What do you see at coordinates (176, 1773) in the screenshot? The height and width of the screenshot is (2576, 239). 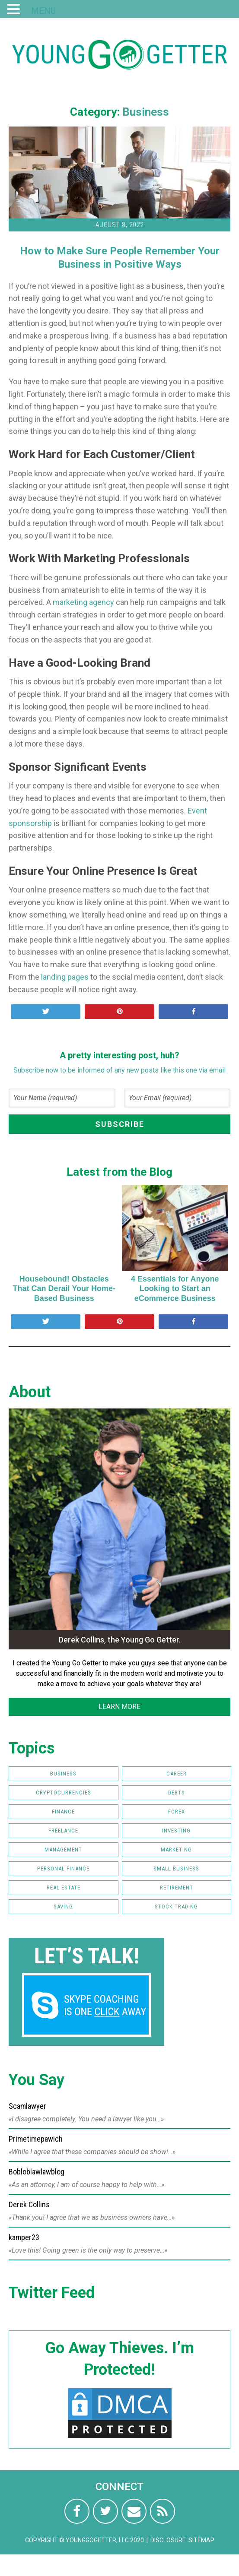 I see `Career` at bounding box center [176, 1773].